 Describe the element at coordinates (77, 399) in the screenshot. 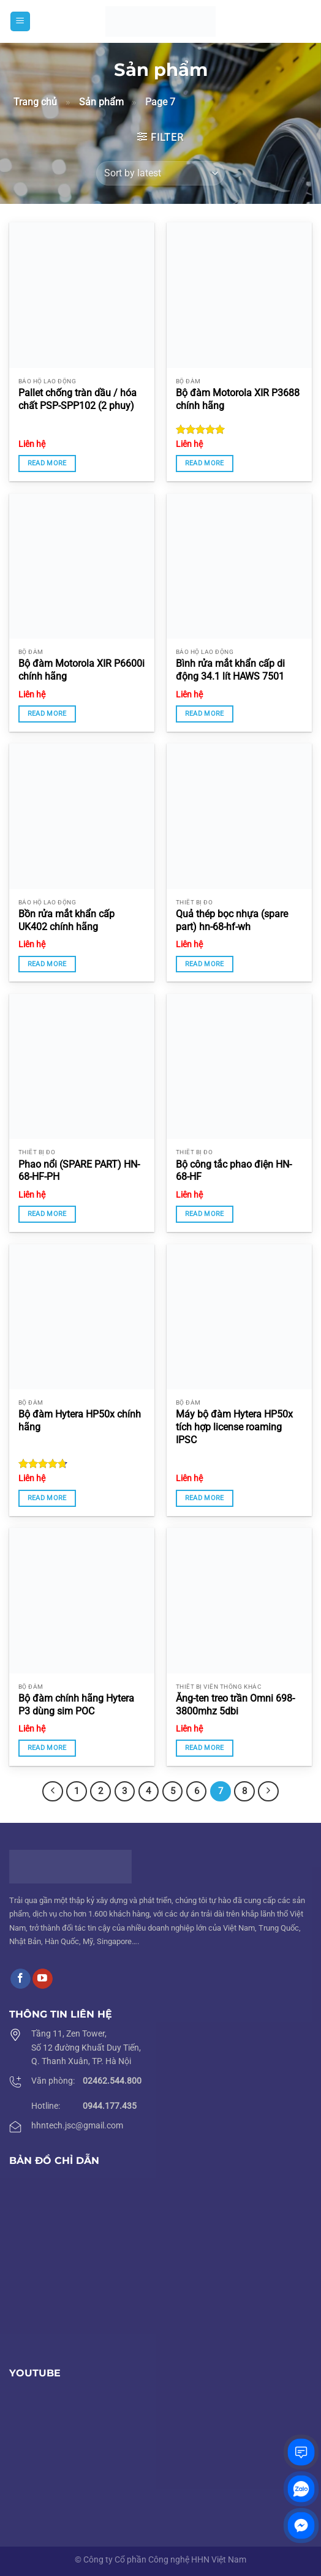

I see `Pallet chống tràn dầu / hóa chất PSP-SPP102 (2 phuy)` at that location.